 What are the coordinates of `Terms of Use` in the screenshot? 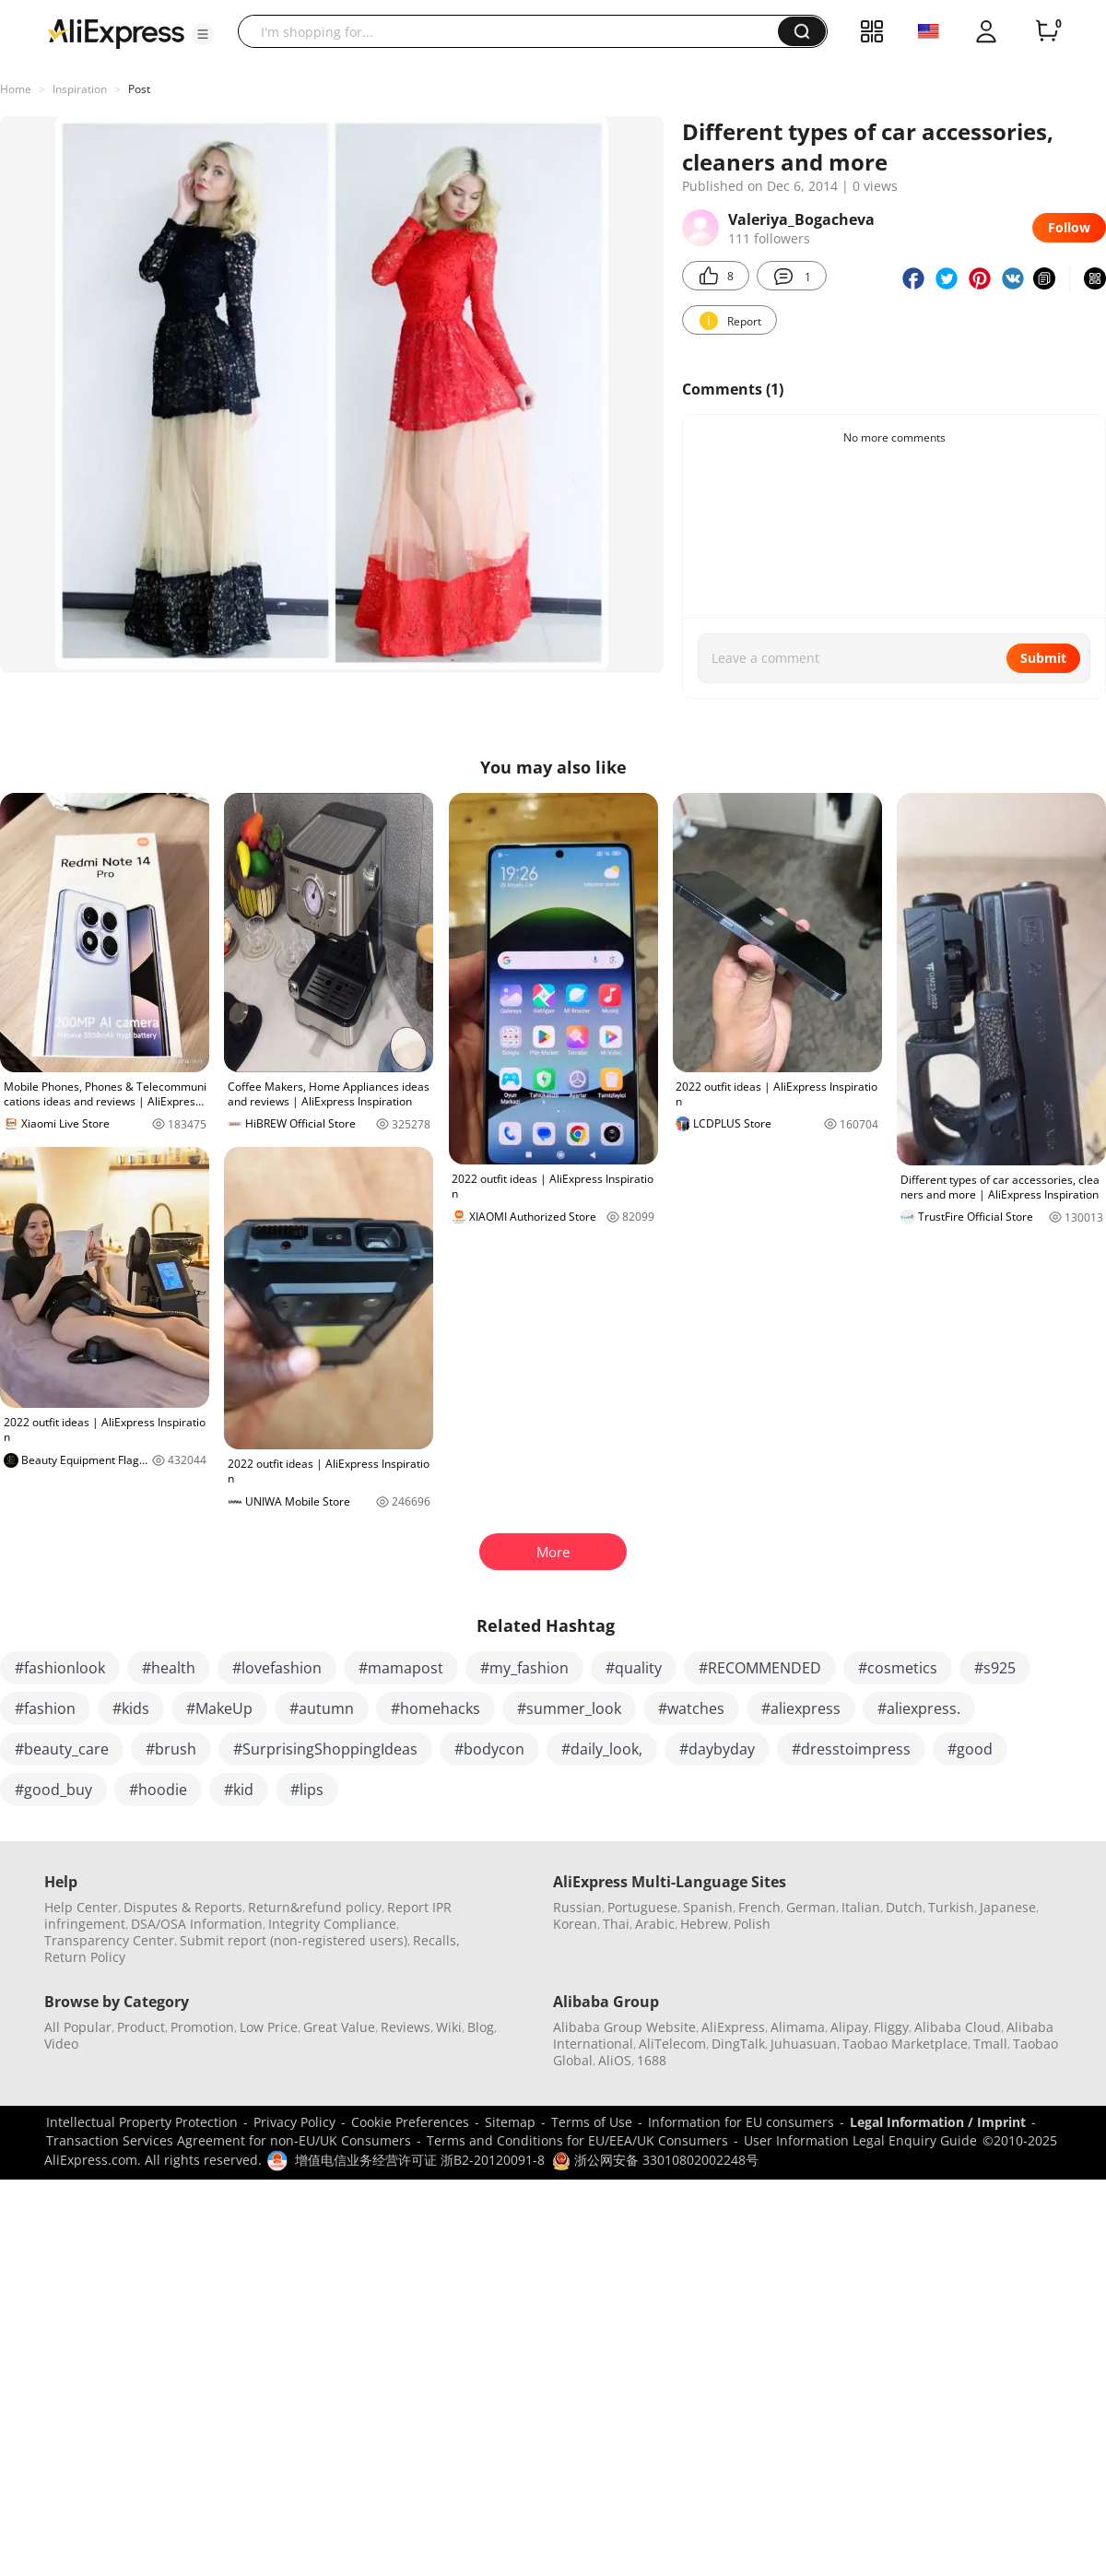 It's located at (591, 2122).